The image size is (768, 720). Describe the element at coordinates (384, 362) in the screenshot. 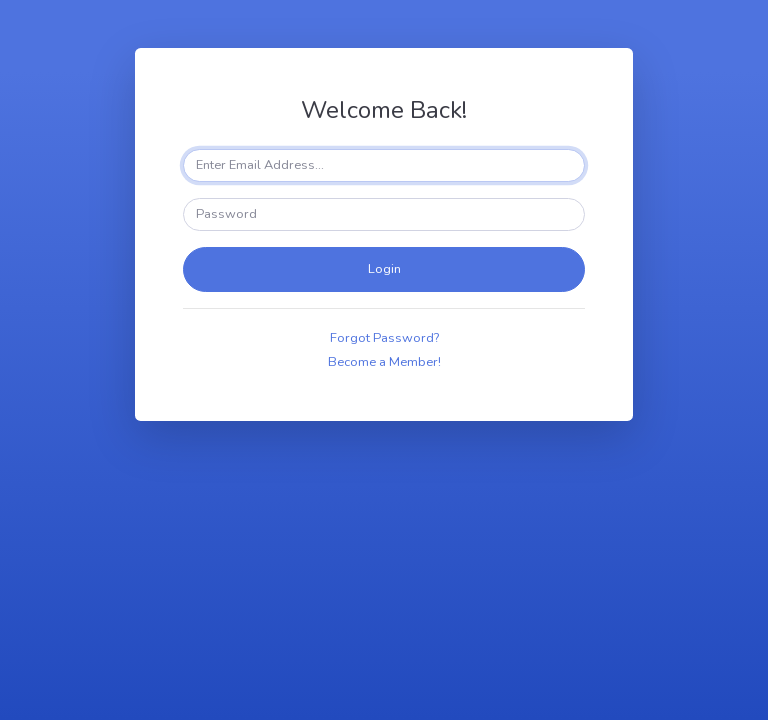

I see `Become a Member!` at that location.